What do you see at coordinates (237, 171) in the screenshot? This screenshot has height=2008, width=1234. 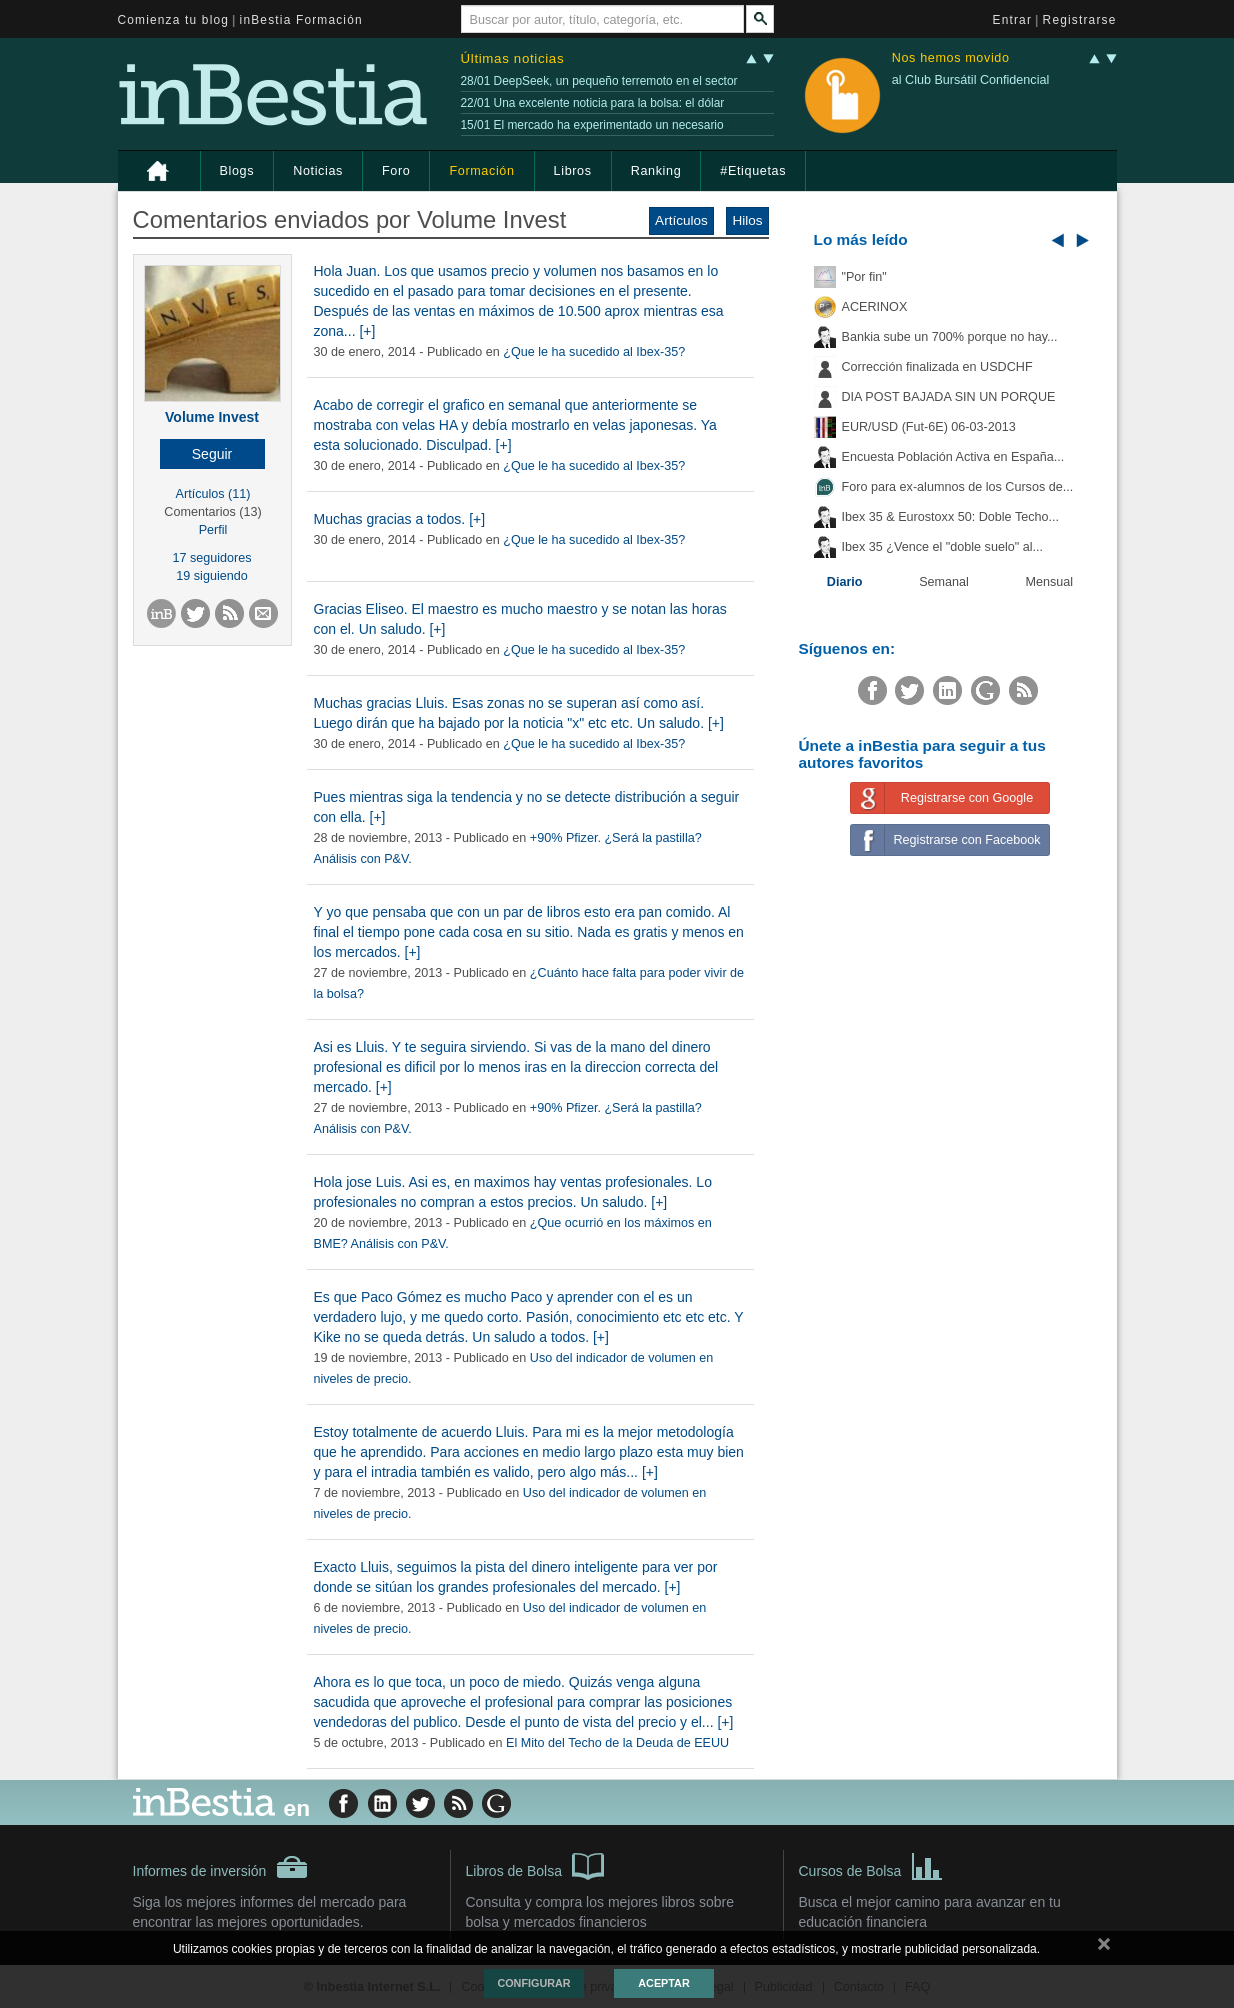 I see `Blogs` at bounding box center [237, 171].